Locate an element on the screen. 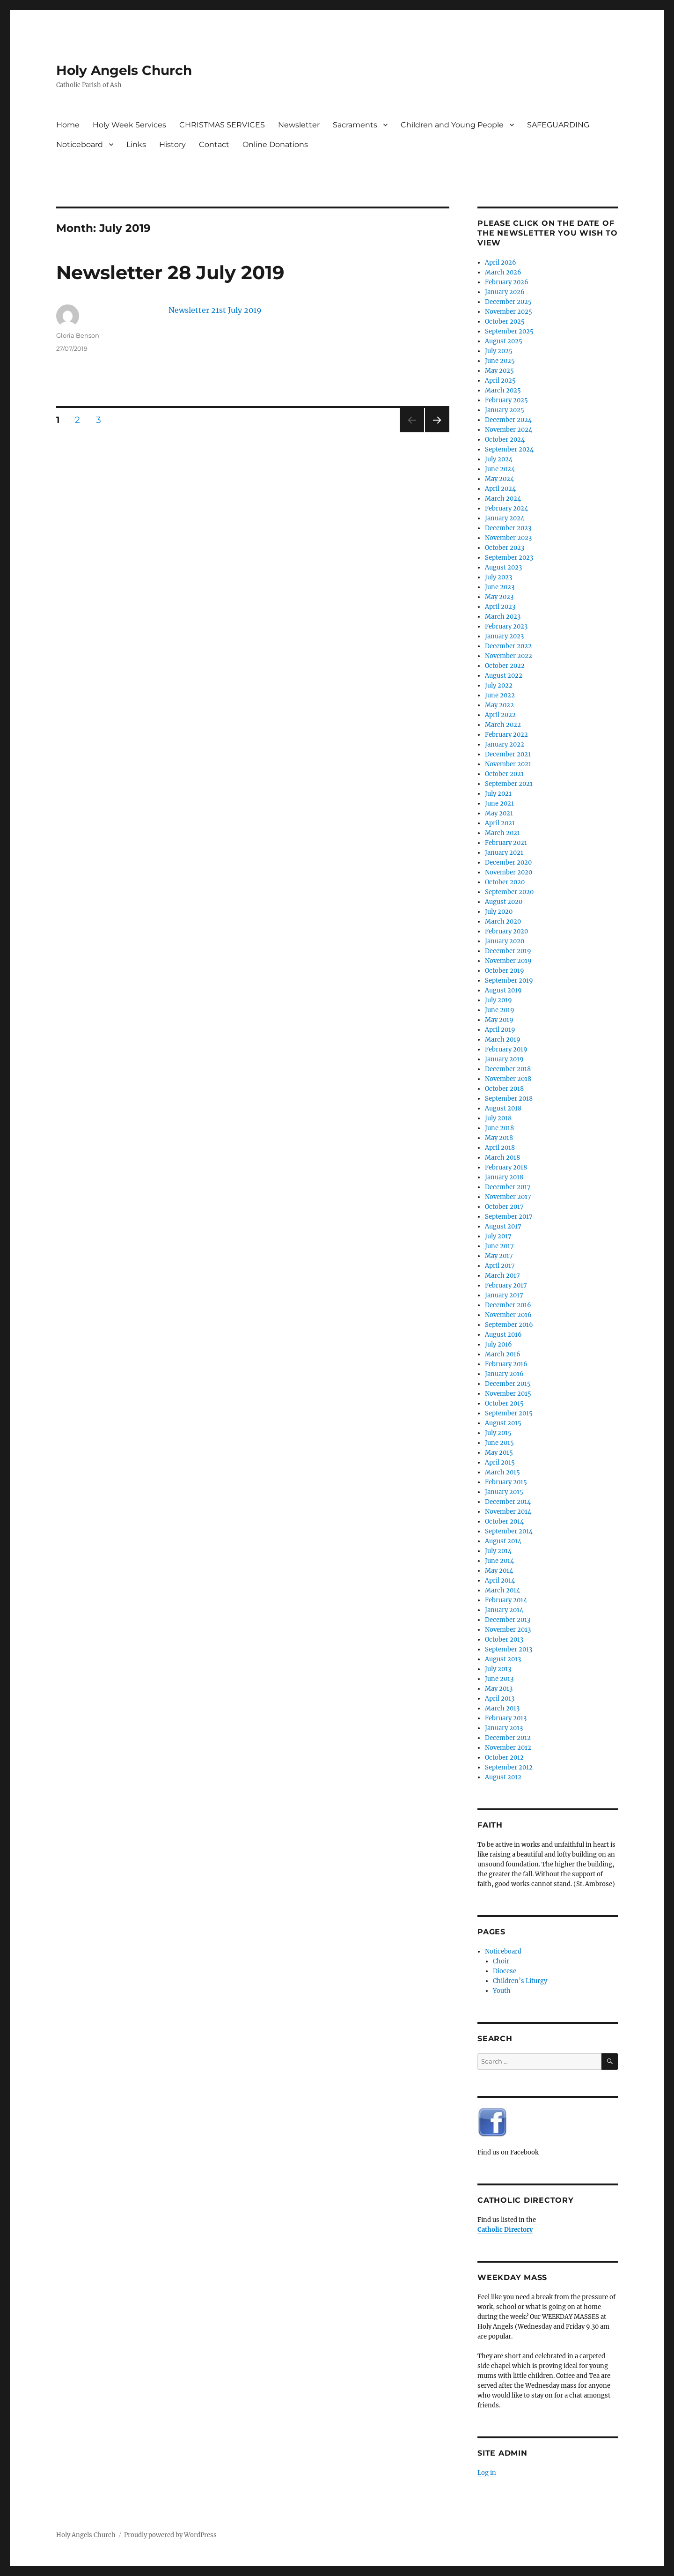 This screenshot has width=674, height=2576. June 2019 is located at coordinates (499, 1010).